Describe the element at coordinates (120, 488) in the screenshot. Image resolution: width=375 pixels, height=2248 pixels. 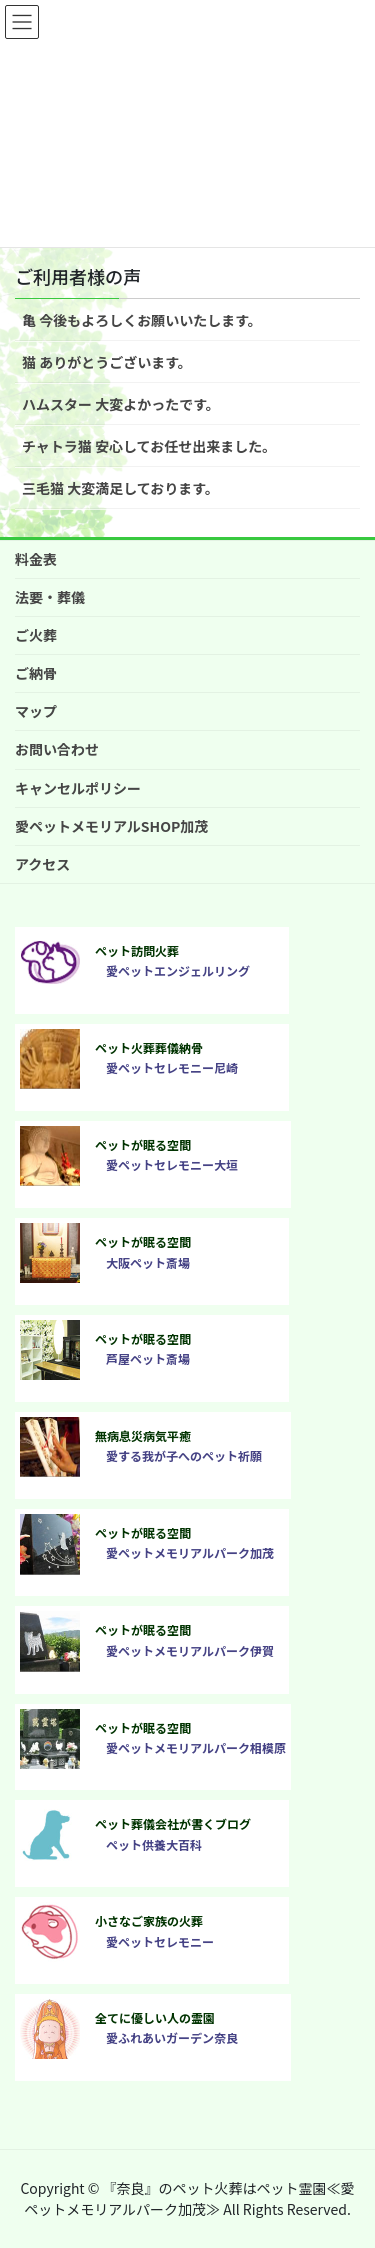
I see `三毛猫 大変満足しております。` at that location.